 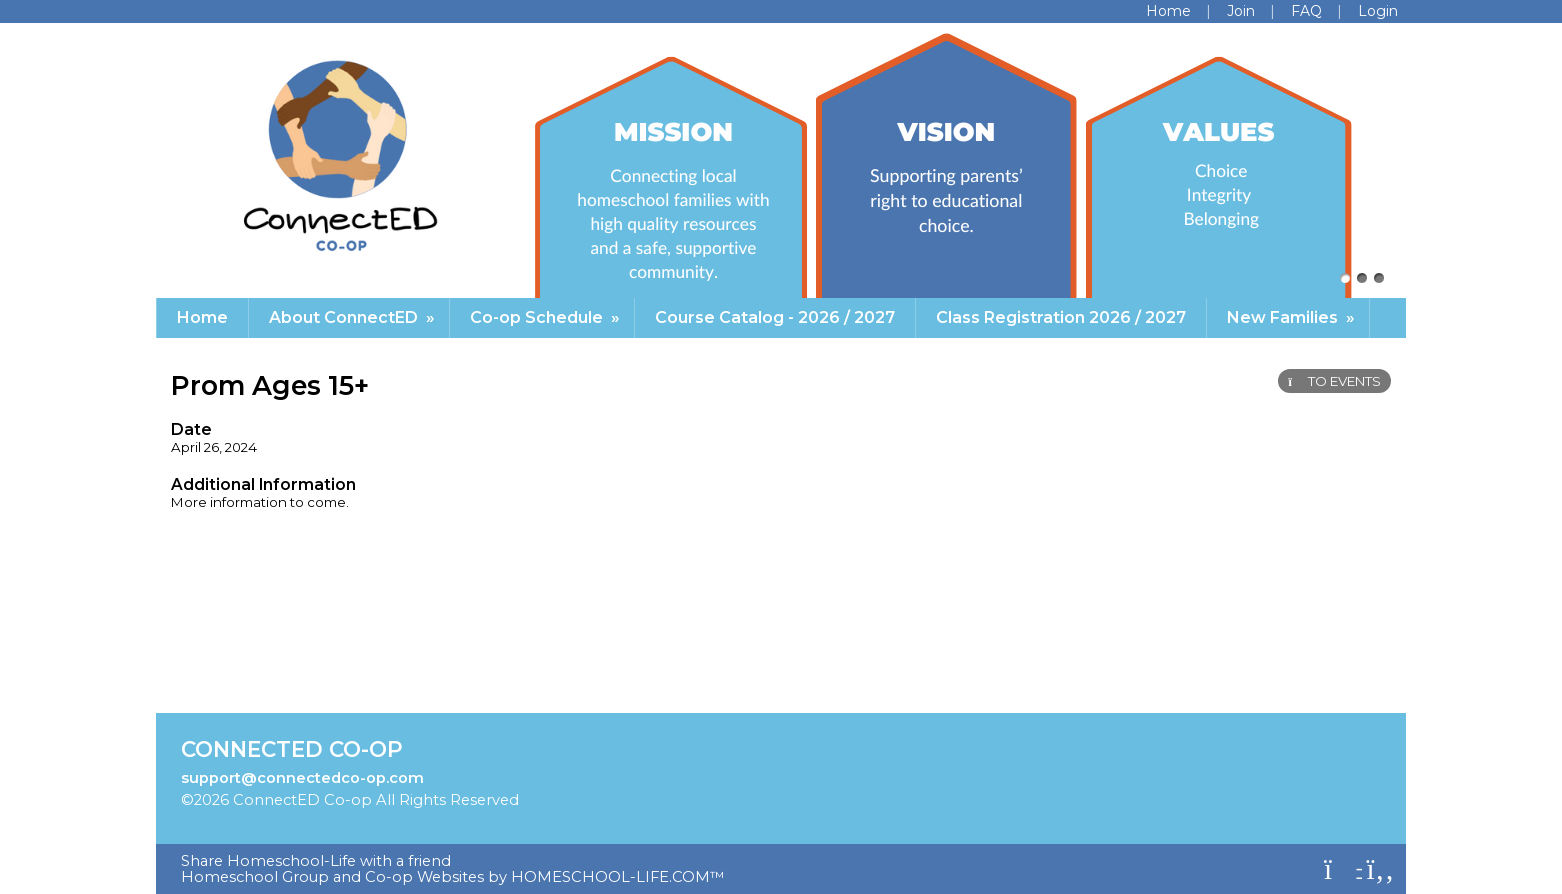 I want to click on New Families, so click(x=1293, y=317).